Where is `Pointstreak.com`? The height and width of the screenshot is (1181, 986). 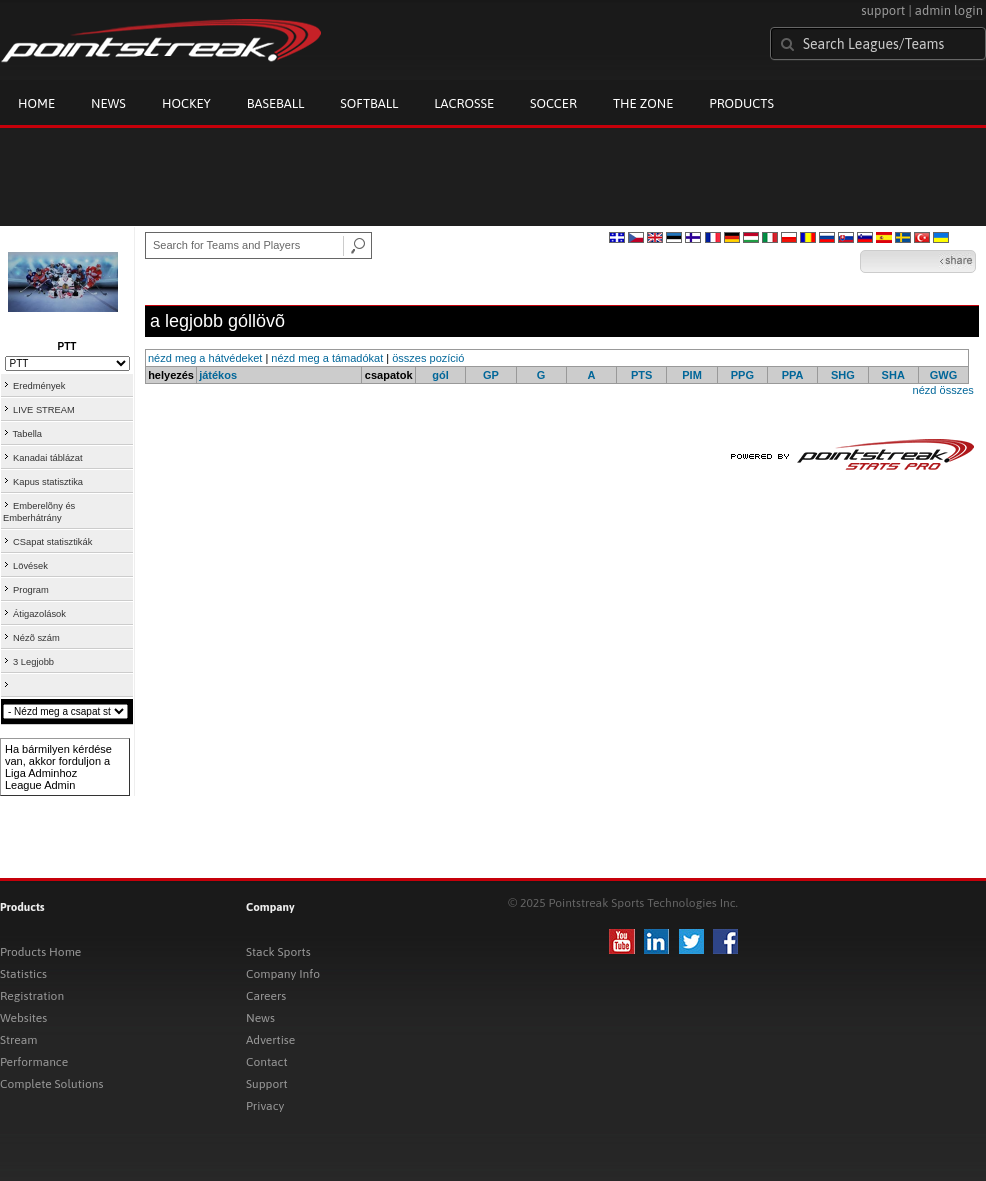 Pointstreak.com is located at coordinates (161, 42).